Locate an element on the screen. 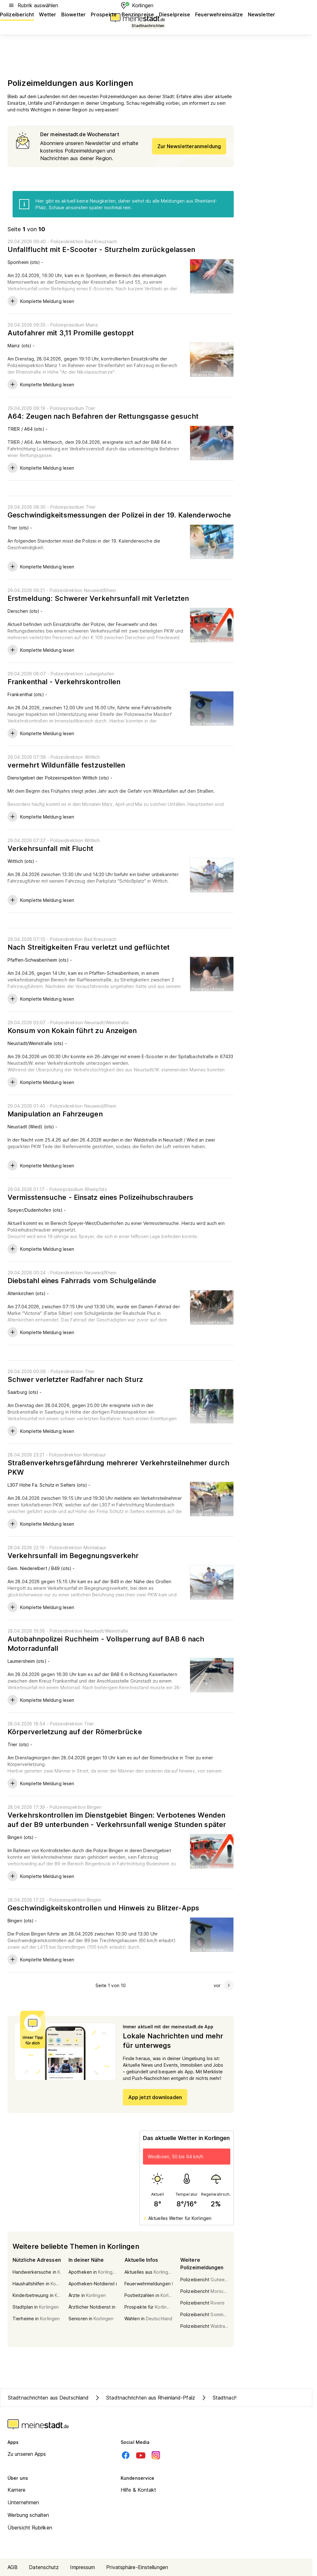 This screenshot has width=317, height=2576. Autofahrer mit 3,11 Promille gestoppt is located at coordinates (71, 333).